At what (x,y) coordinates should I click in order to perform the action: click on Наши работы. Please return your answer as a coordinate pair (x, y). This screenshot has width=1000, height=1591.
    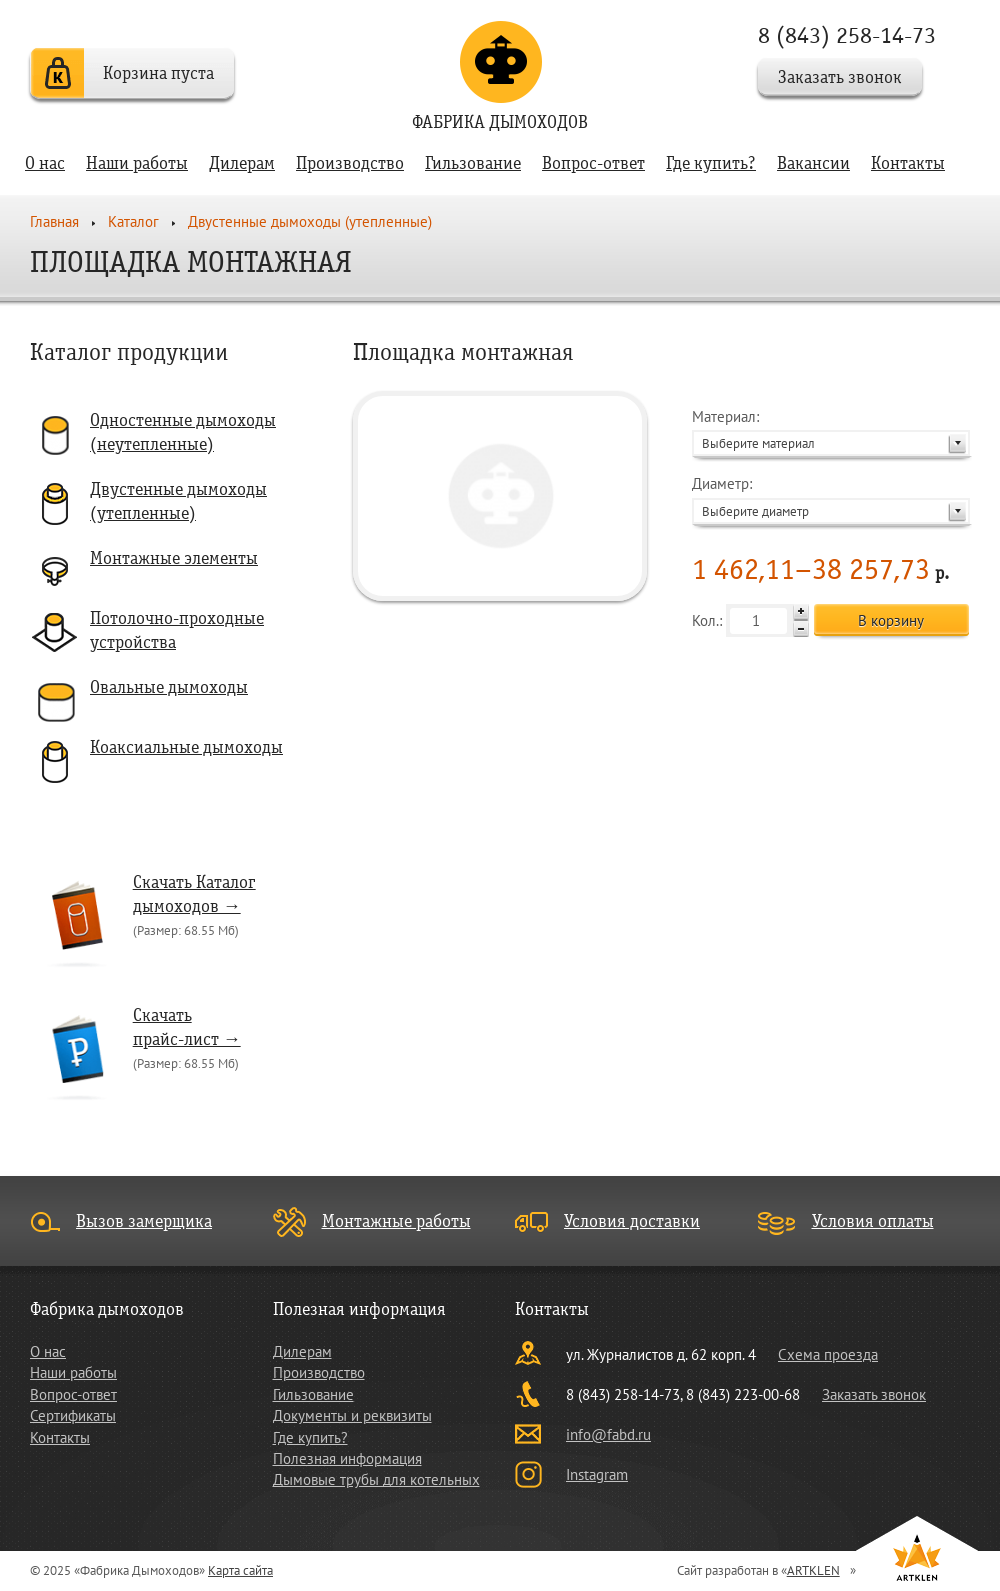
    Looking at the image, I should click on (137, 163).